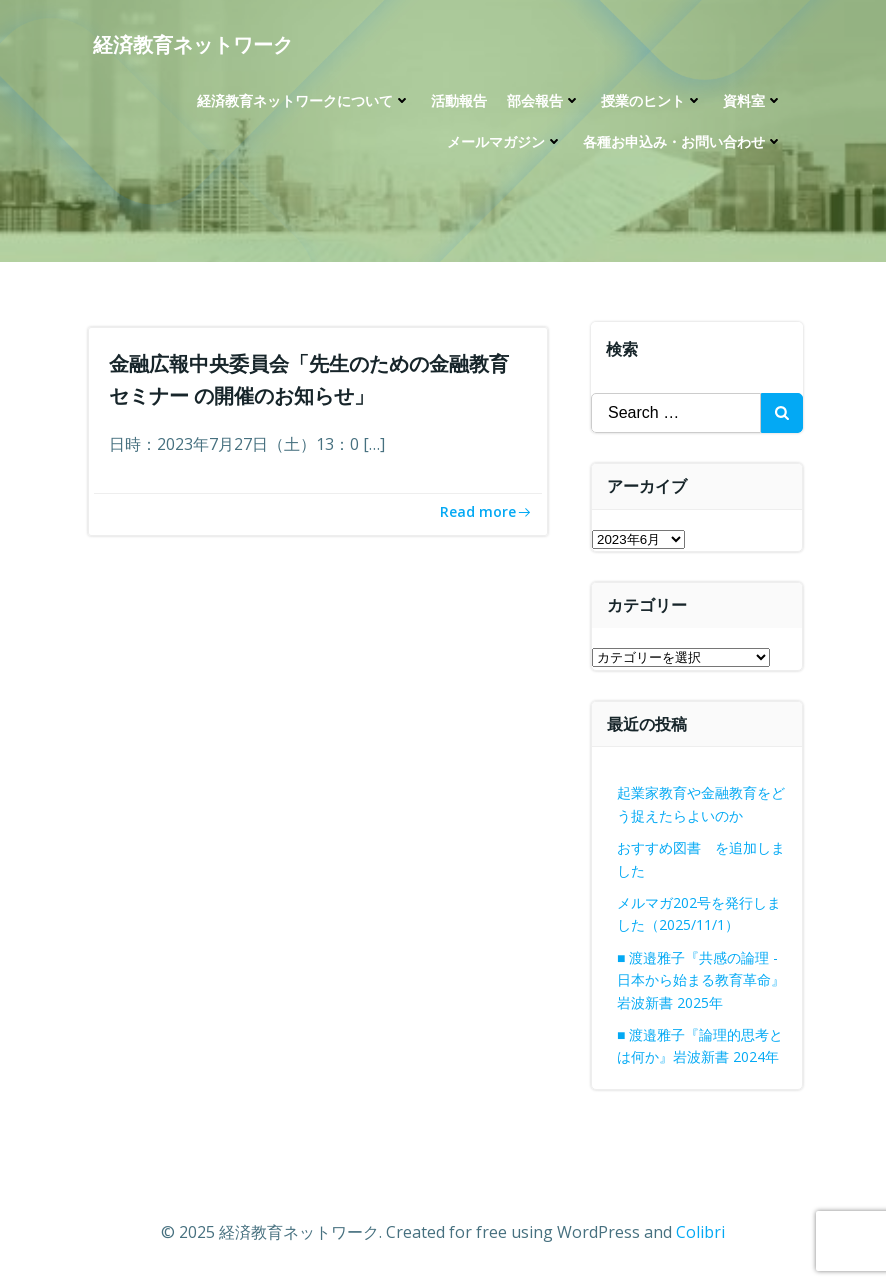 The height and width of the screenshot is (1285, 886). Describe the element at coordinates (753, 100) in the screenshot. I see `資料室` at that location.